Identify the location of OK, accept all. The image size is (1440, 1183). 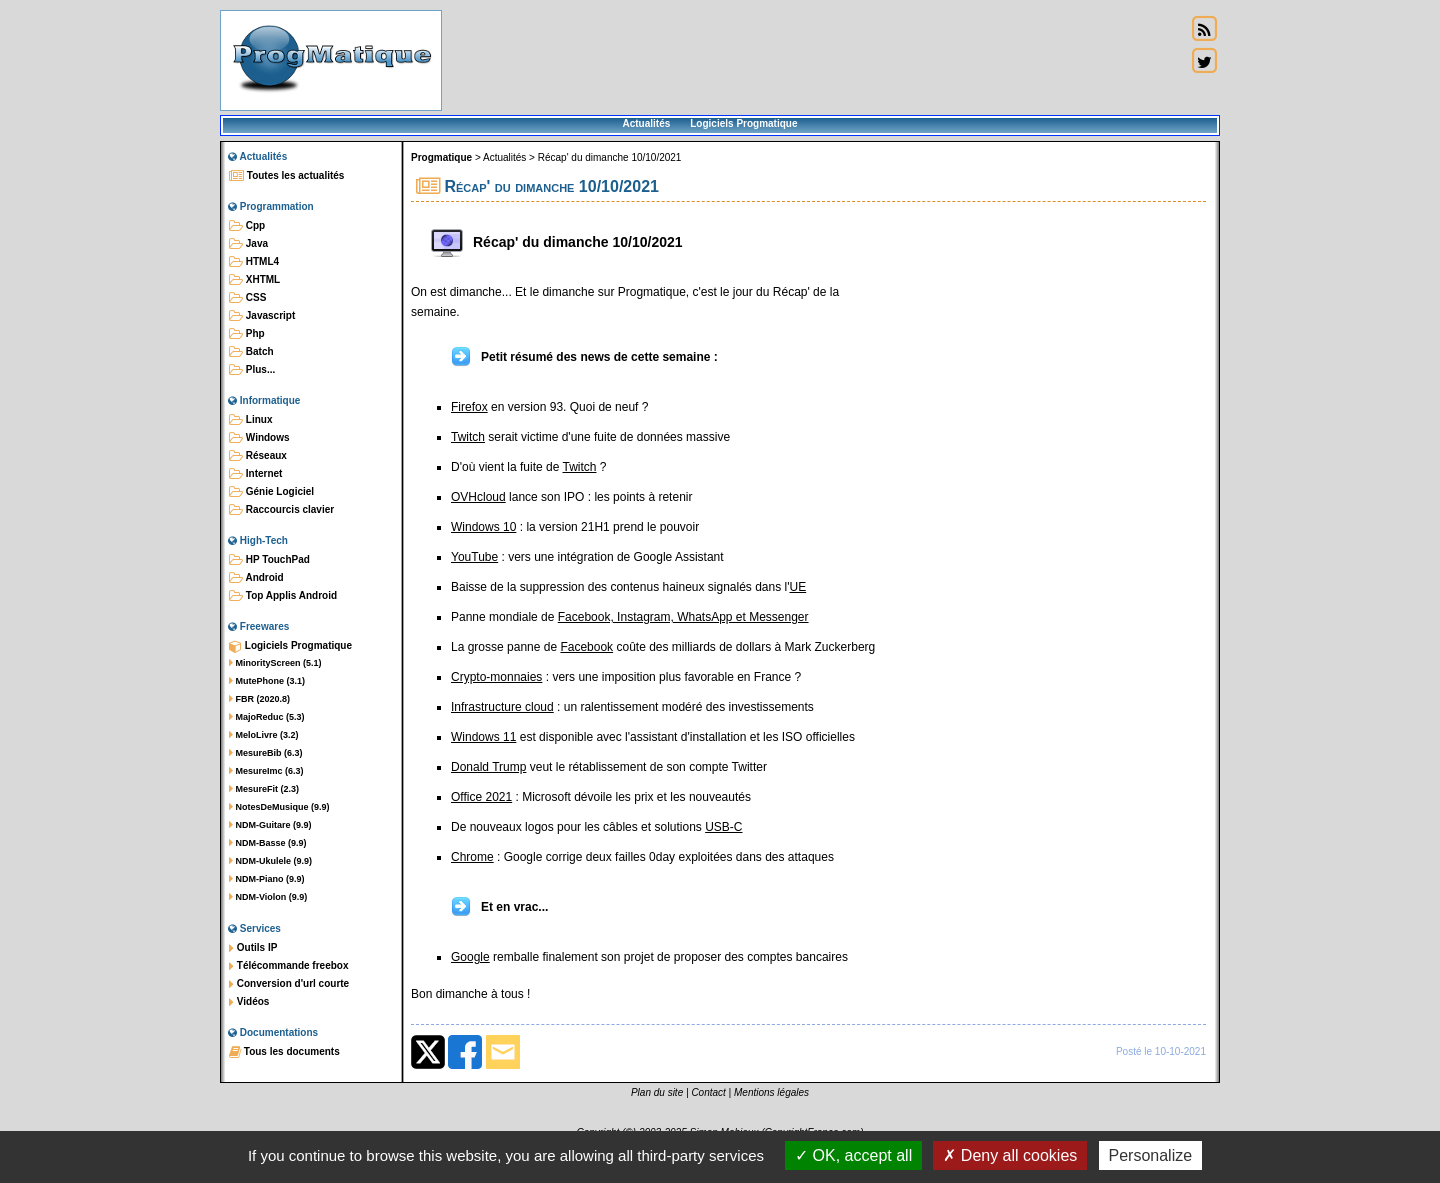
(853, 1155).